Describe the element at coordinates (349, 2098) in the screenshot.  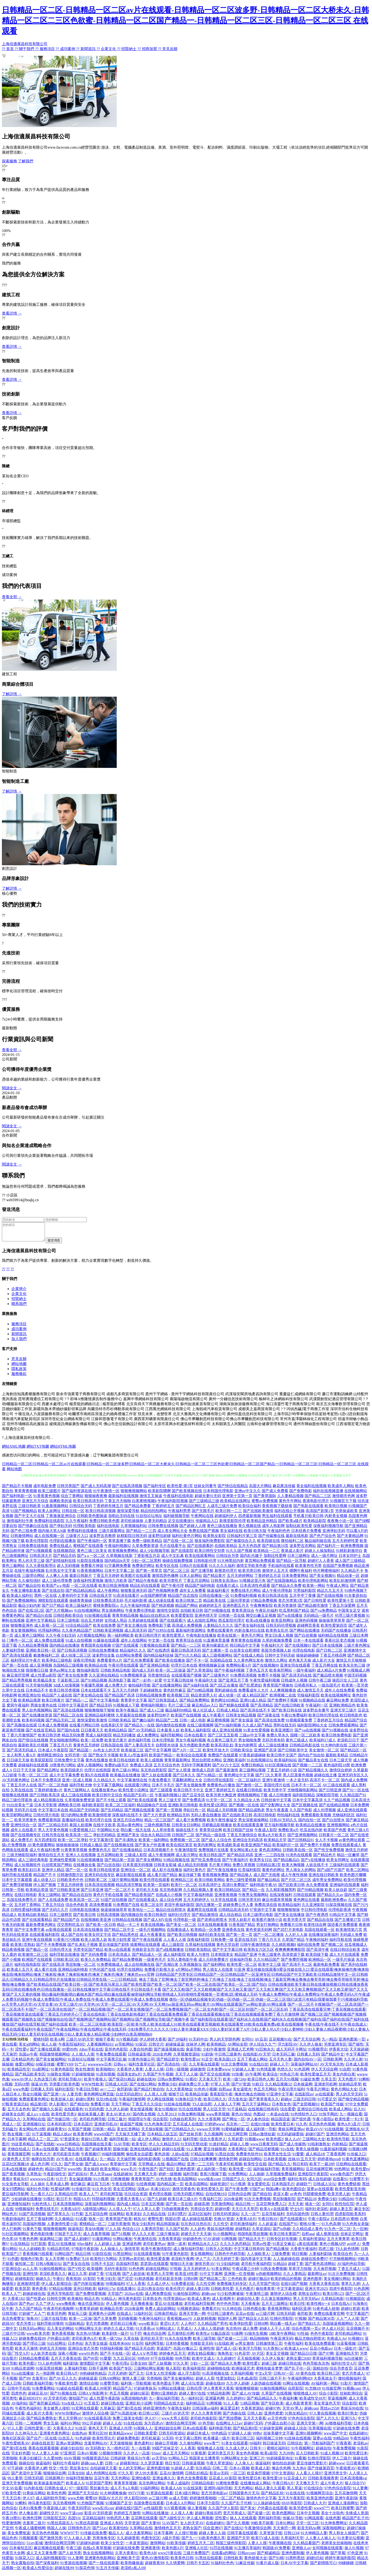
I see `男人的天堂无码` at that location.